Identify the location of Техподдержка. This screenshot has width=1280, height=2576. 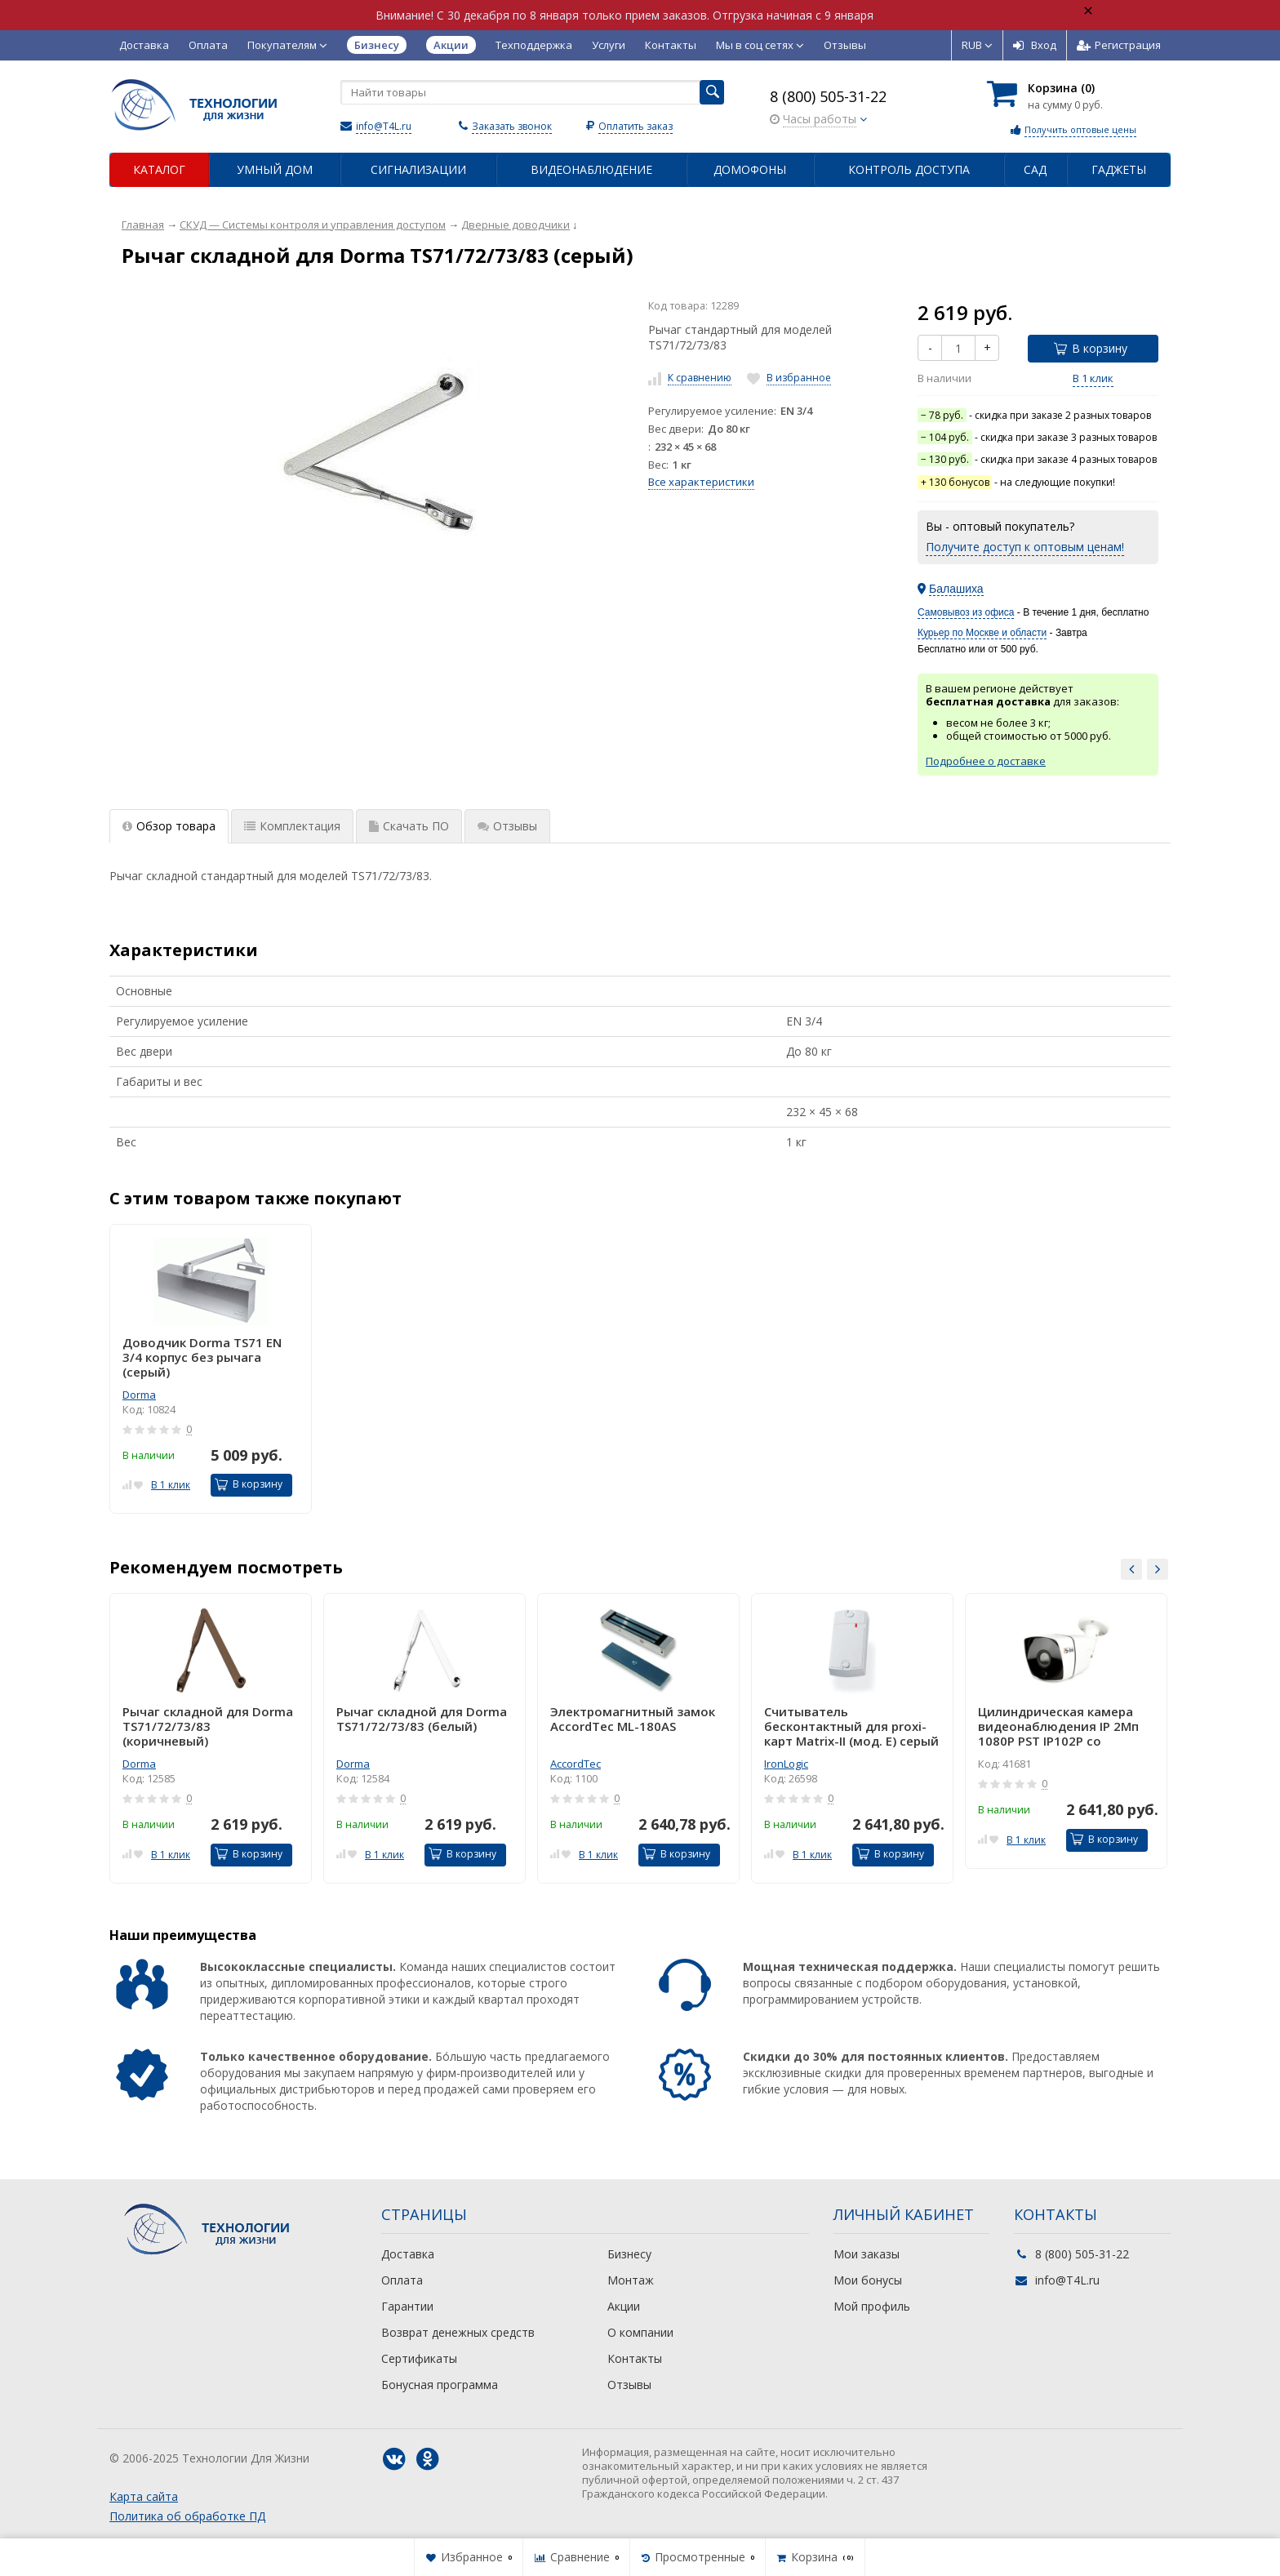
(534, 45).